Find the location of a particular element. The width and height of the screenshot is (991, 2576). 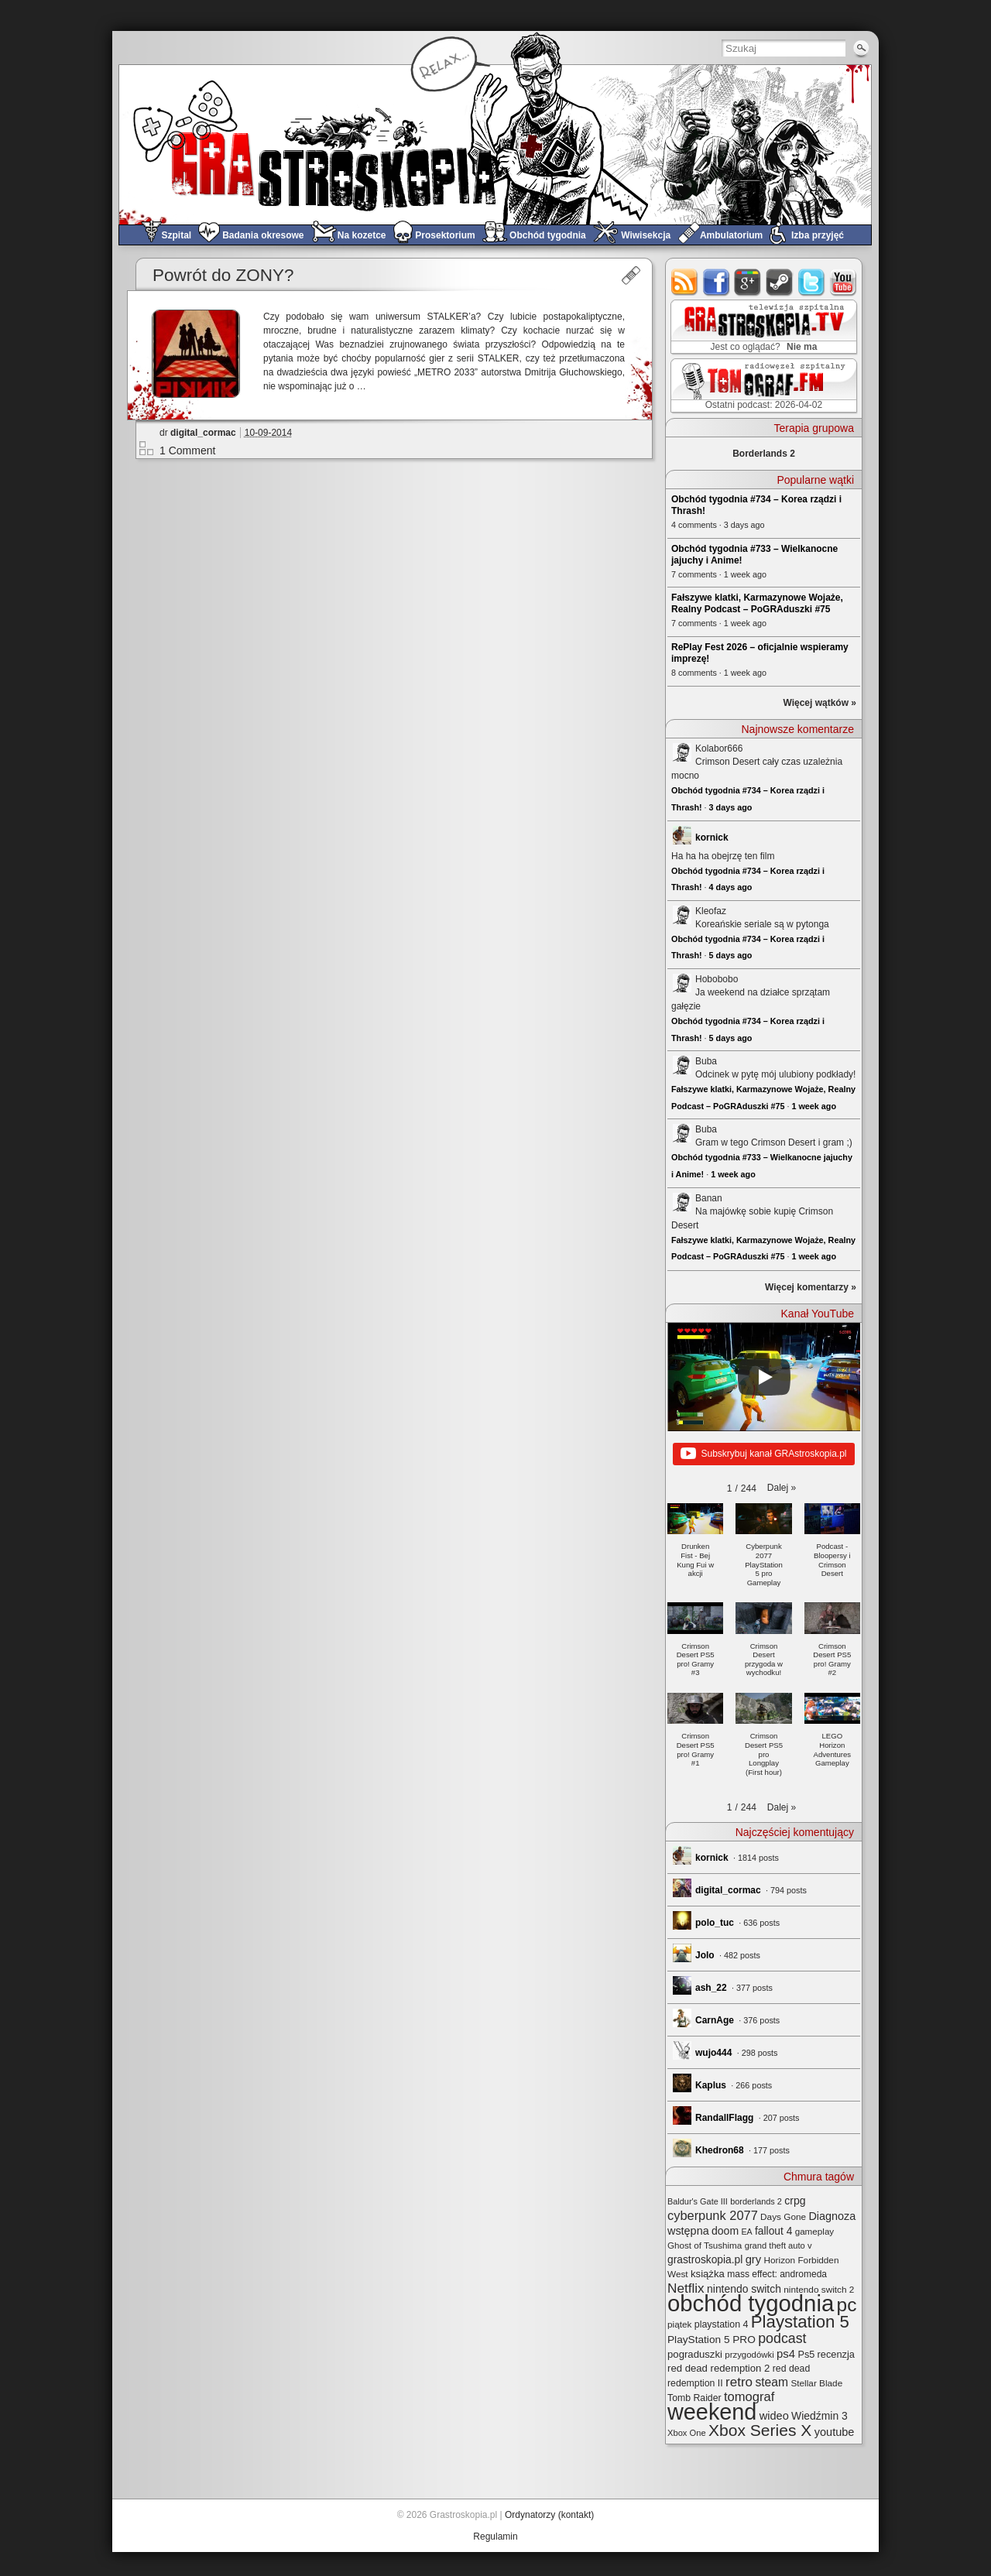

Wiedźmin 3 [Wiedźmin 3 (37 elementów)] is located at coordinates (819, 2416).